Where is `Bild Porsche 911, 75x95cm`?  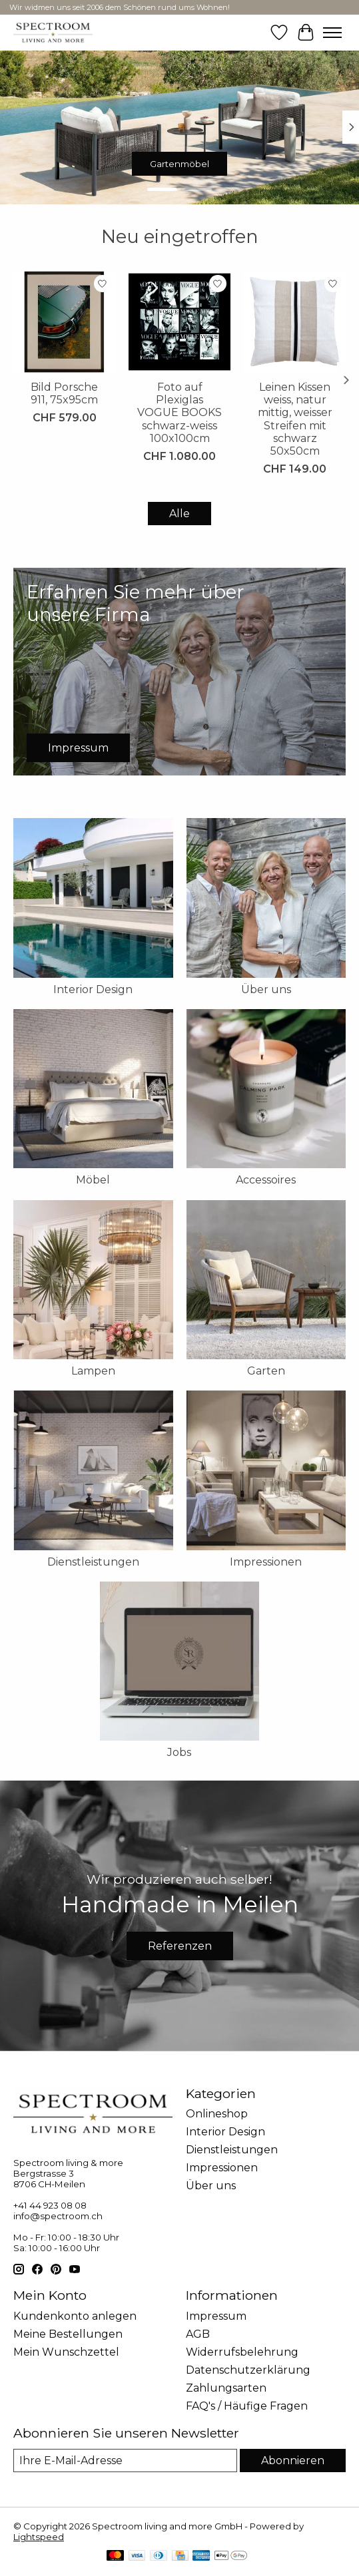 Bild Porsche 911, 75x95cm is located at coordinates (64, 393).